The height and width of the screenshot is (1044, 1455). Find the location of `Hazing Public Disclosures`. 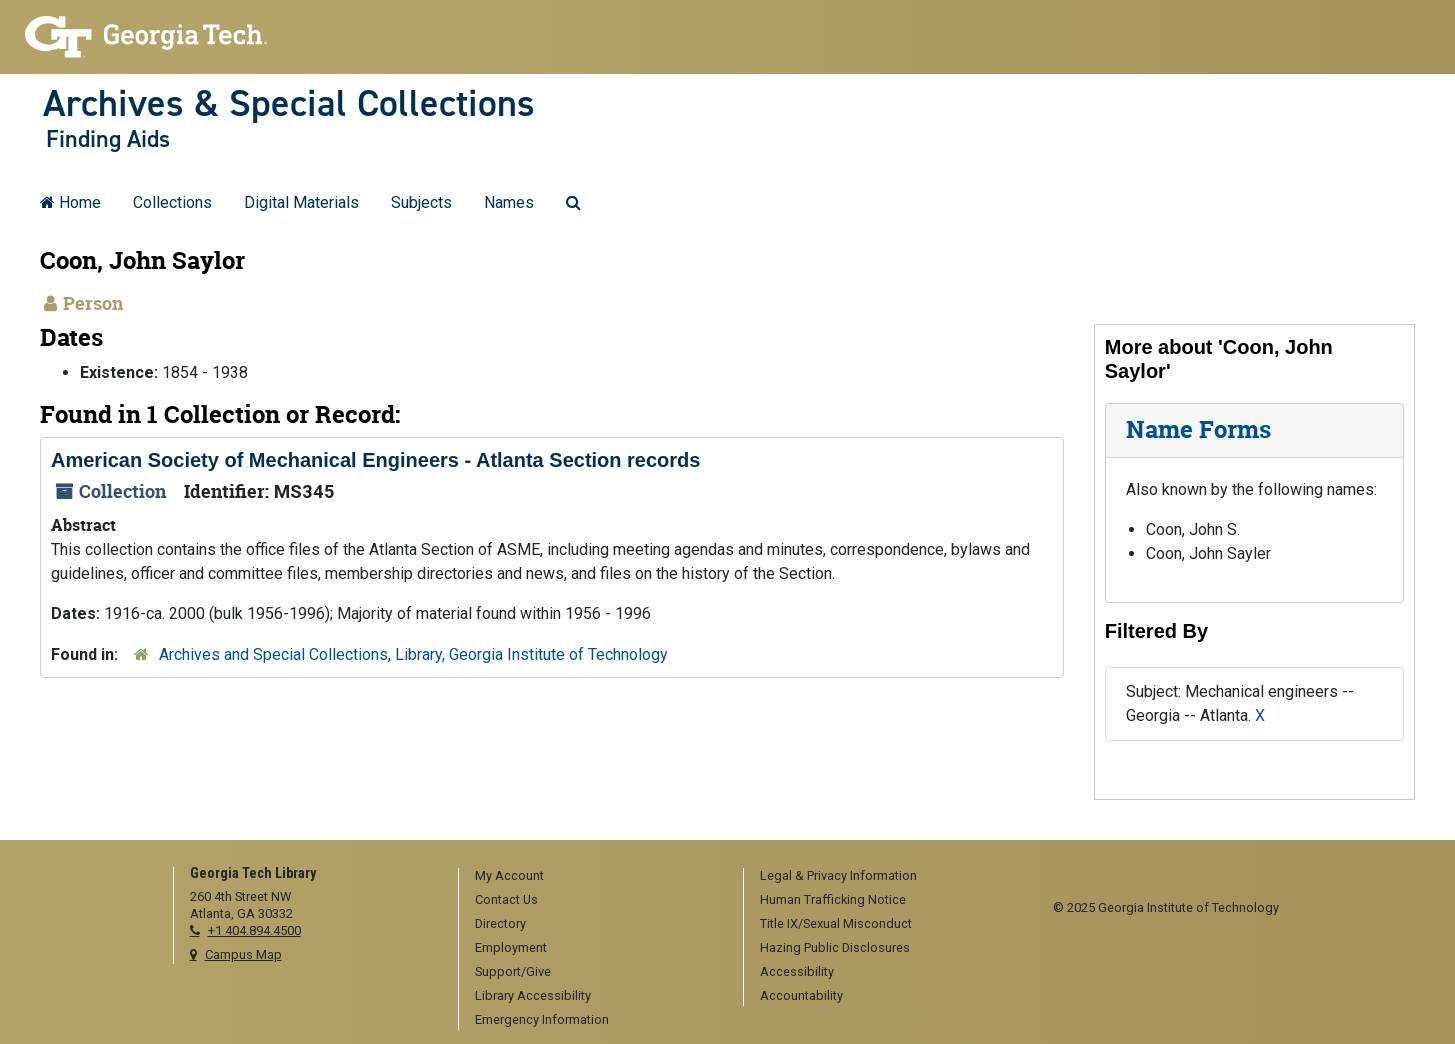

Hazing Public Disclosures is located at coordinates (835, 947).